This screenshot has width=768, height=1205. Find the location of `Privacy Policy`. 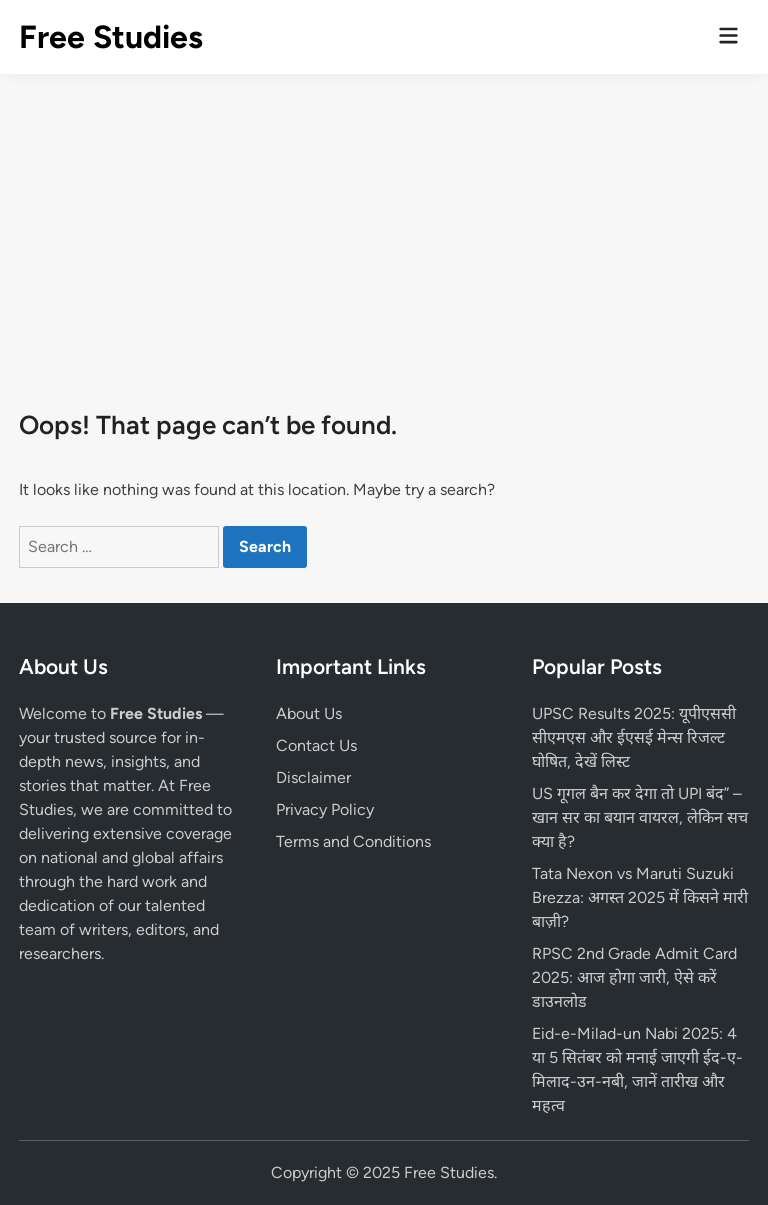

Privacy Policy is located at coordinates (325, 809).